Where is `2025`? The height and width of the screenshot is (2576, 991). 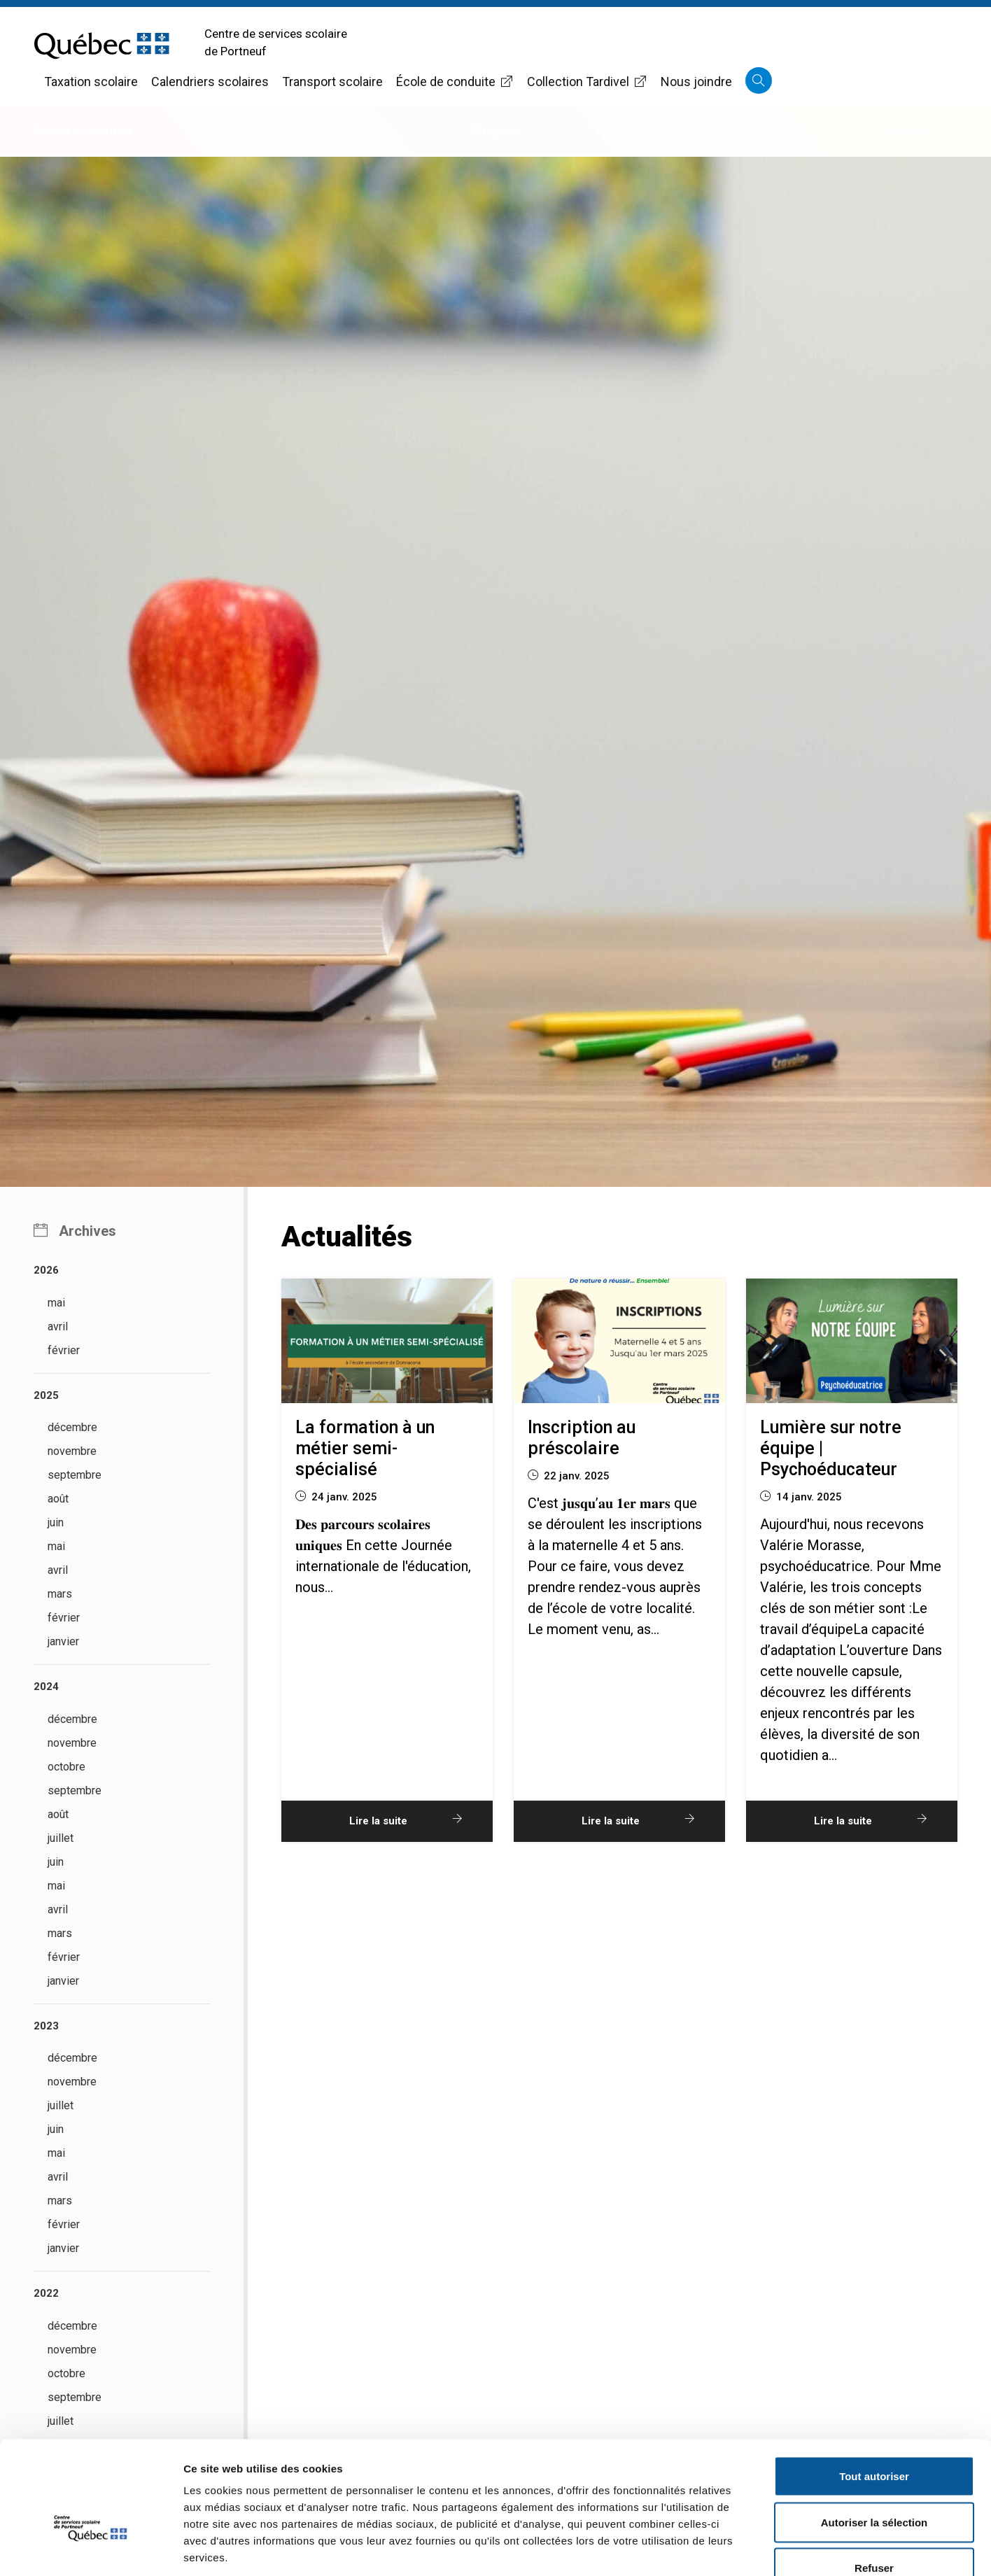
2025 is located at coordinates (46, 1395).